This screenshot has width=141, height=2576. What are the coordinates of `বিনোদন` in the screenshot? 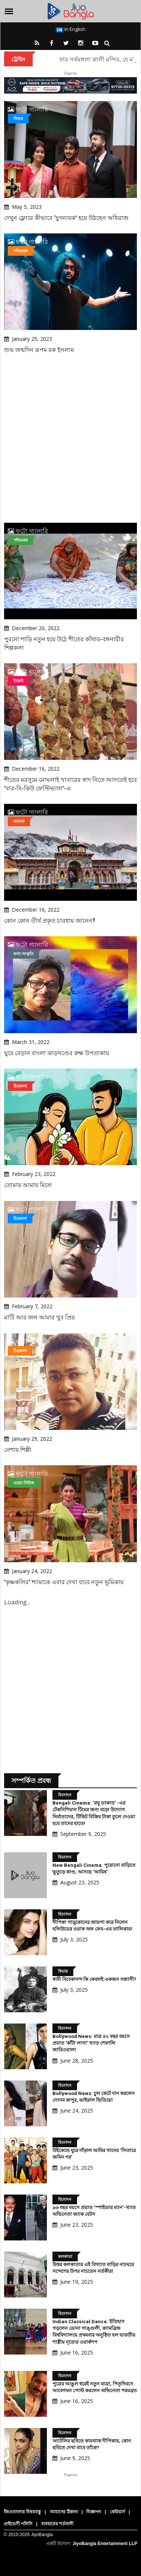 It's located at (64, 1794).